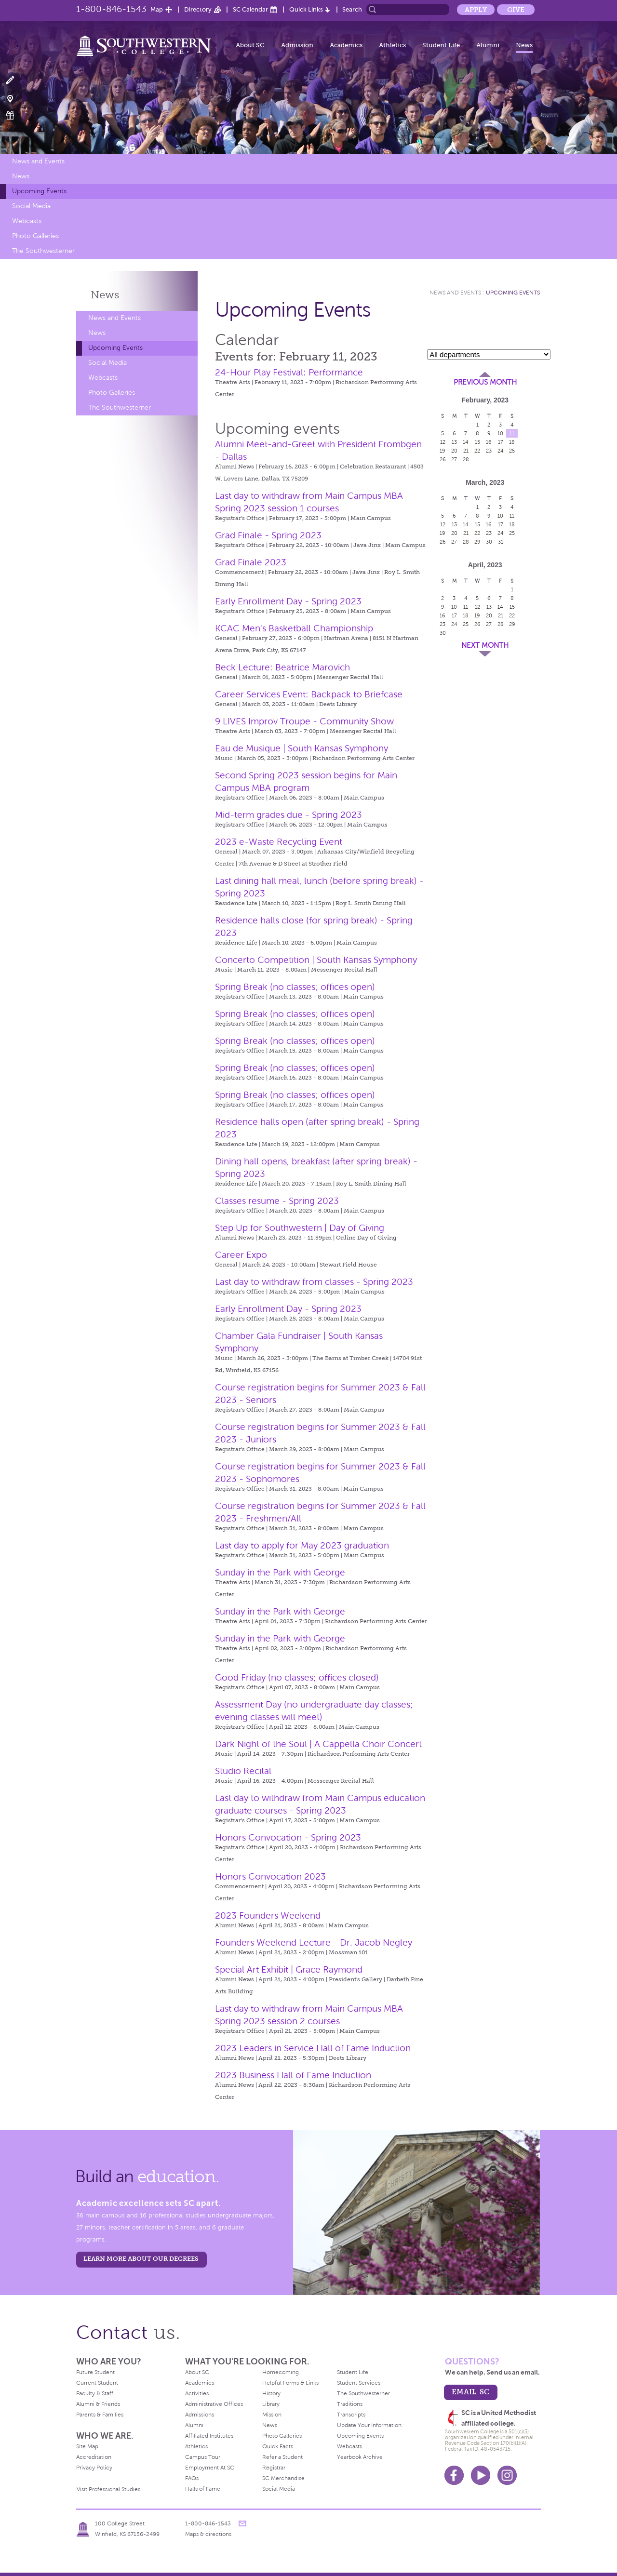 The image size is (617, 2576). I want to click on Special Art Exhibit | Grace Raymond, so click(288, 1969).